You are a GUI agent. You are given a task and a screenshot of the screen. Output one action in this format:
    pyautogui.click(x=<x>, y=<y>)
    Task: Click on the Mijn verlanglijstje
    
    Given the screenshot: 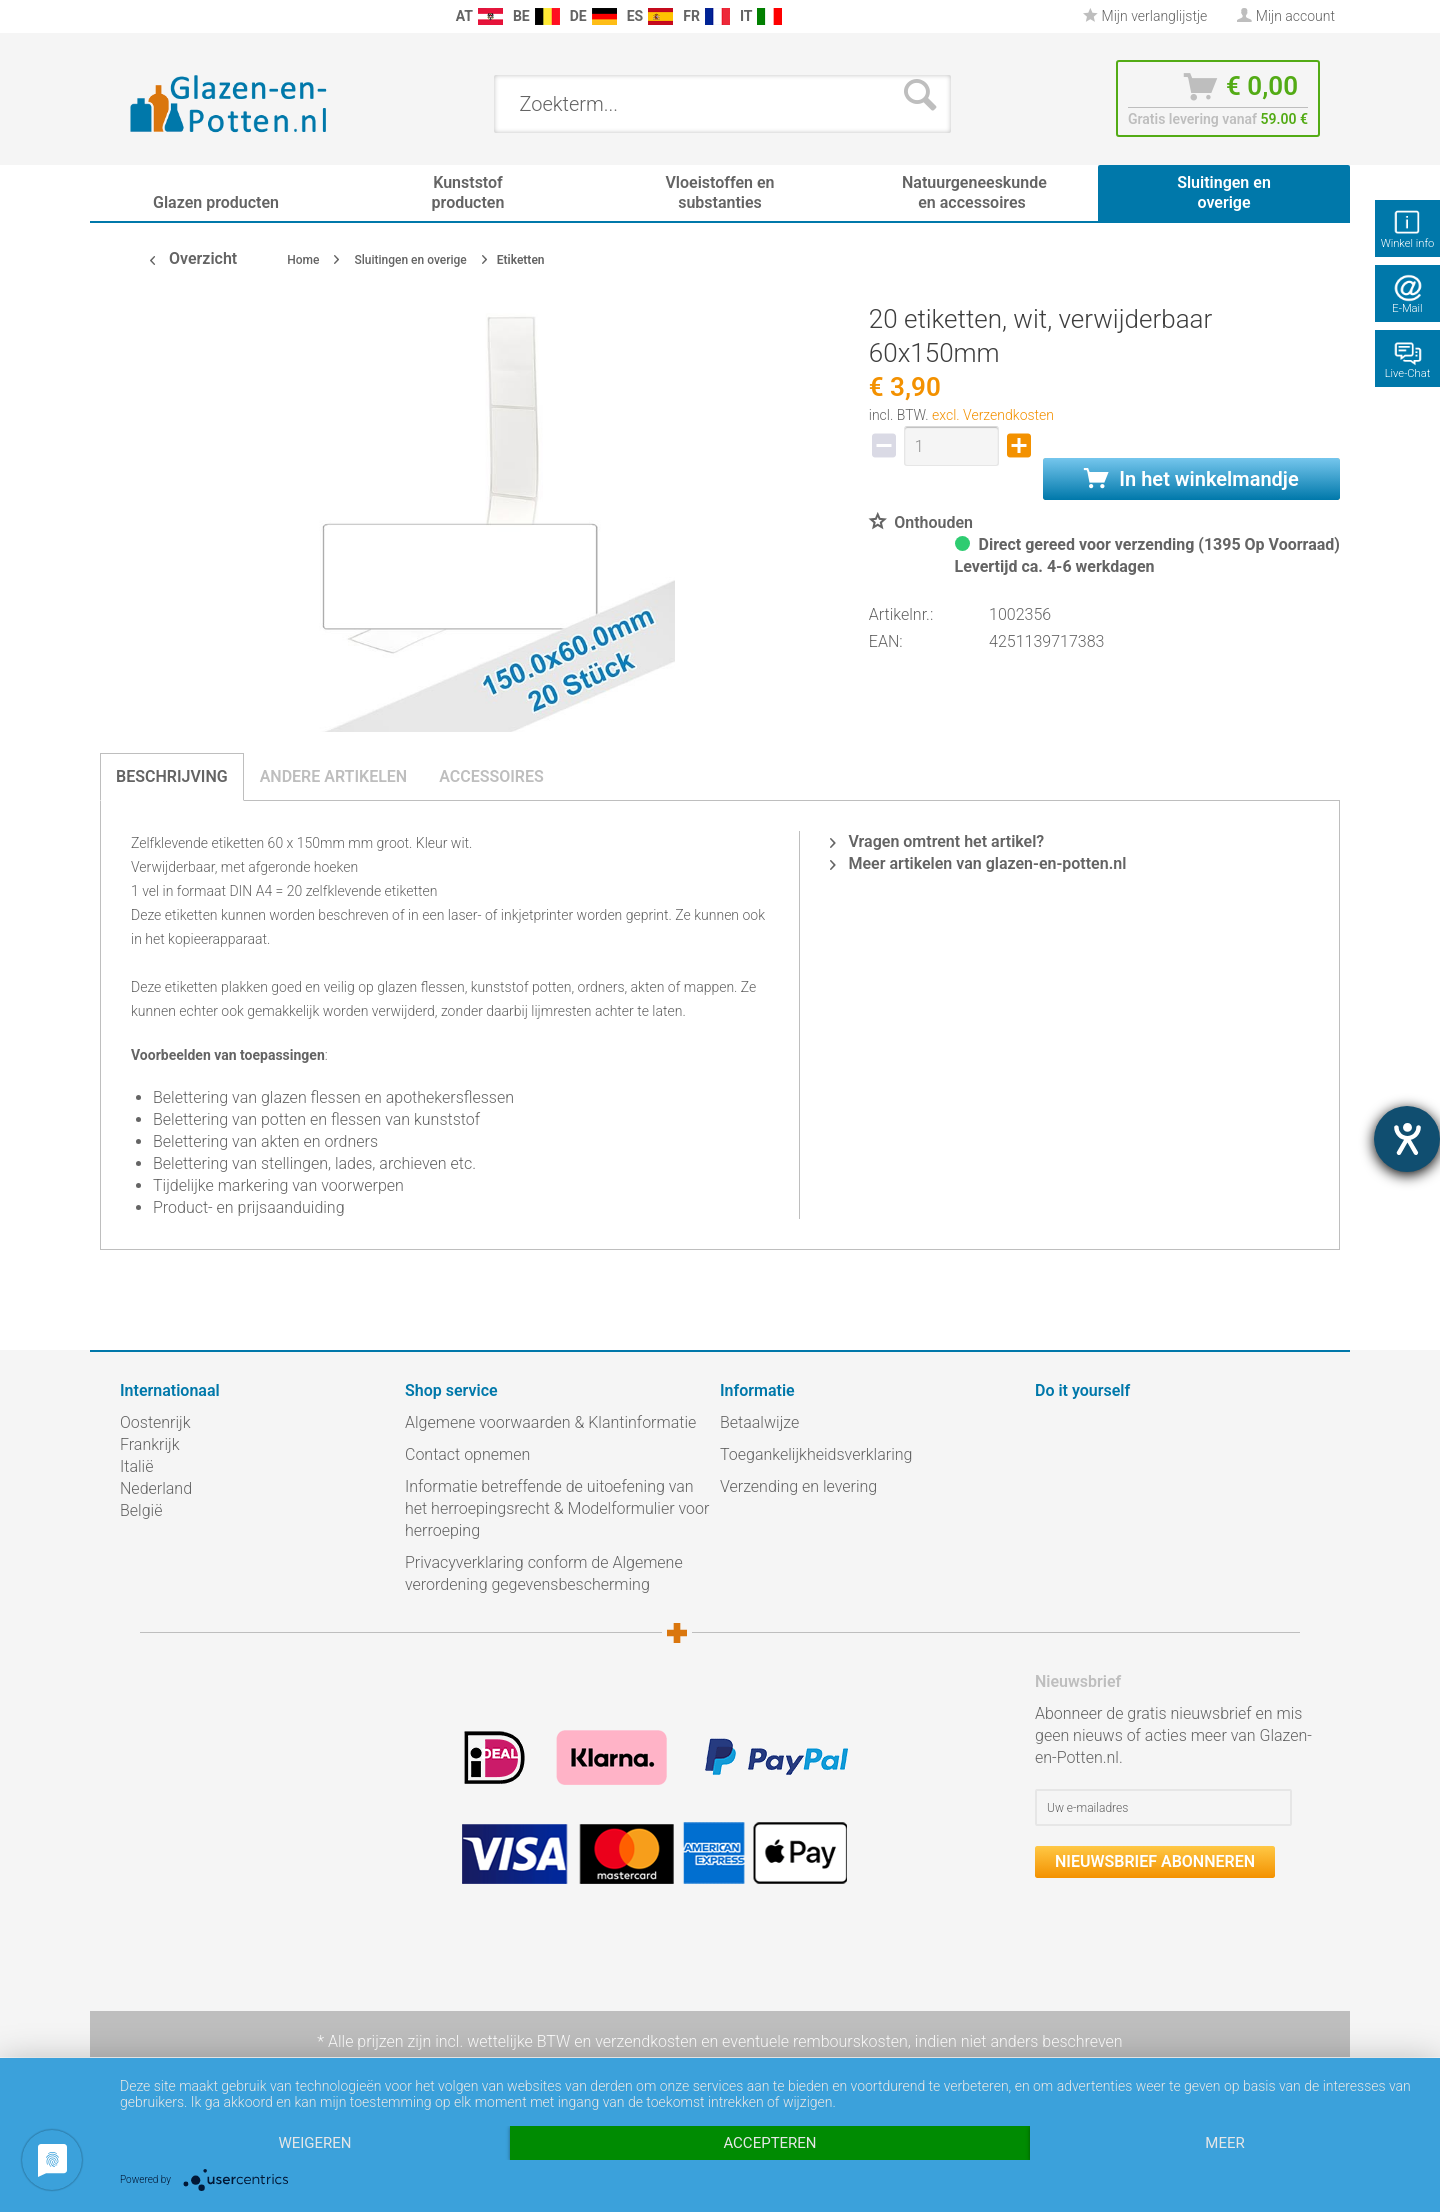 What is the action you would take?
    pyautogui.click(x=1145, y=16)
    